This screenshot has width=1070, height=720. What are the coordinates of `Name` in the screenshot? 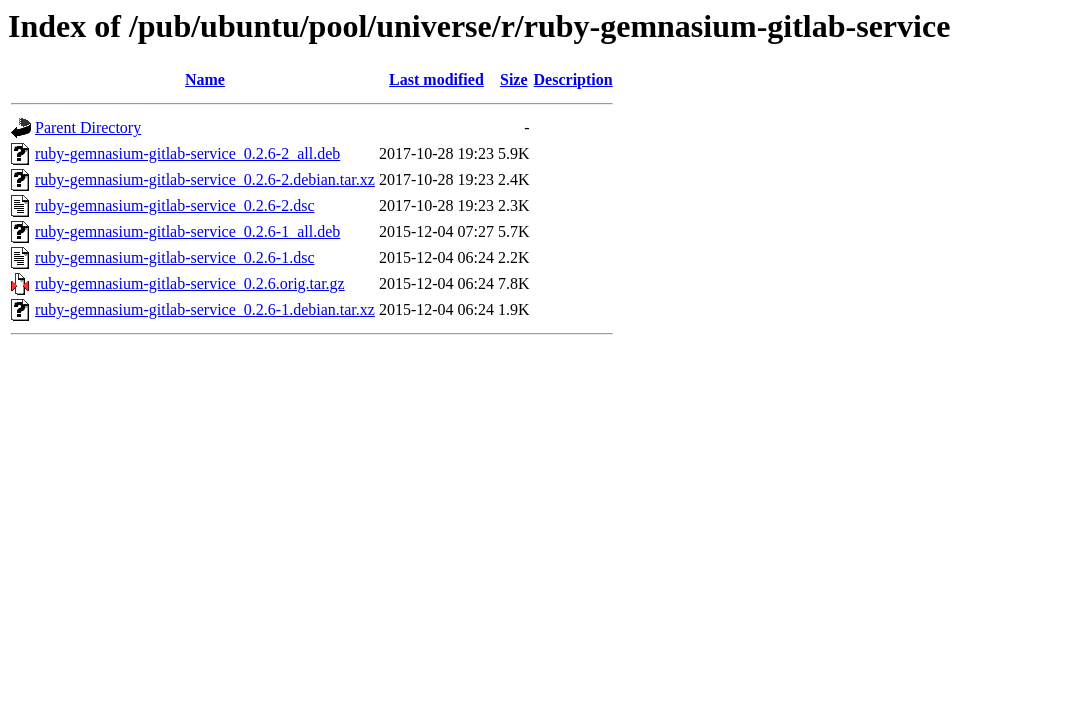 It's located at (205, 79).